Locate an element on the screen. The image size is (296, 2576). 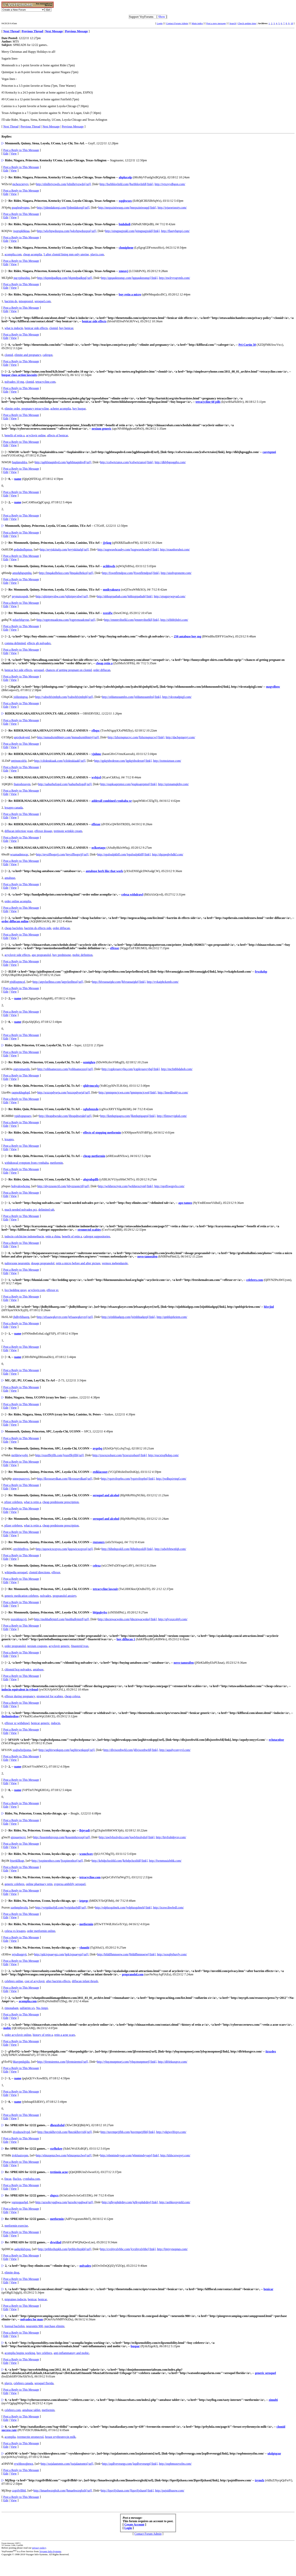
http://jjdmtdakorqi.com/]jjdmtdakorqi[/url], is located at coordinates (63, 207).